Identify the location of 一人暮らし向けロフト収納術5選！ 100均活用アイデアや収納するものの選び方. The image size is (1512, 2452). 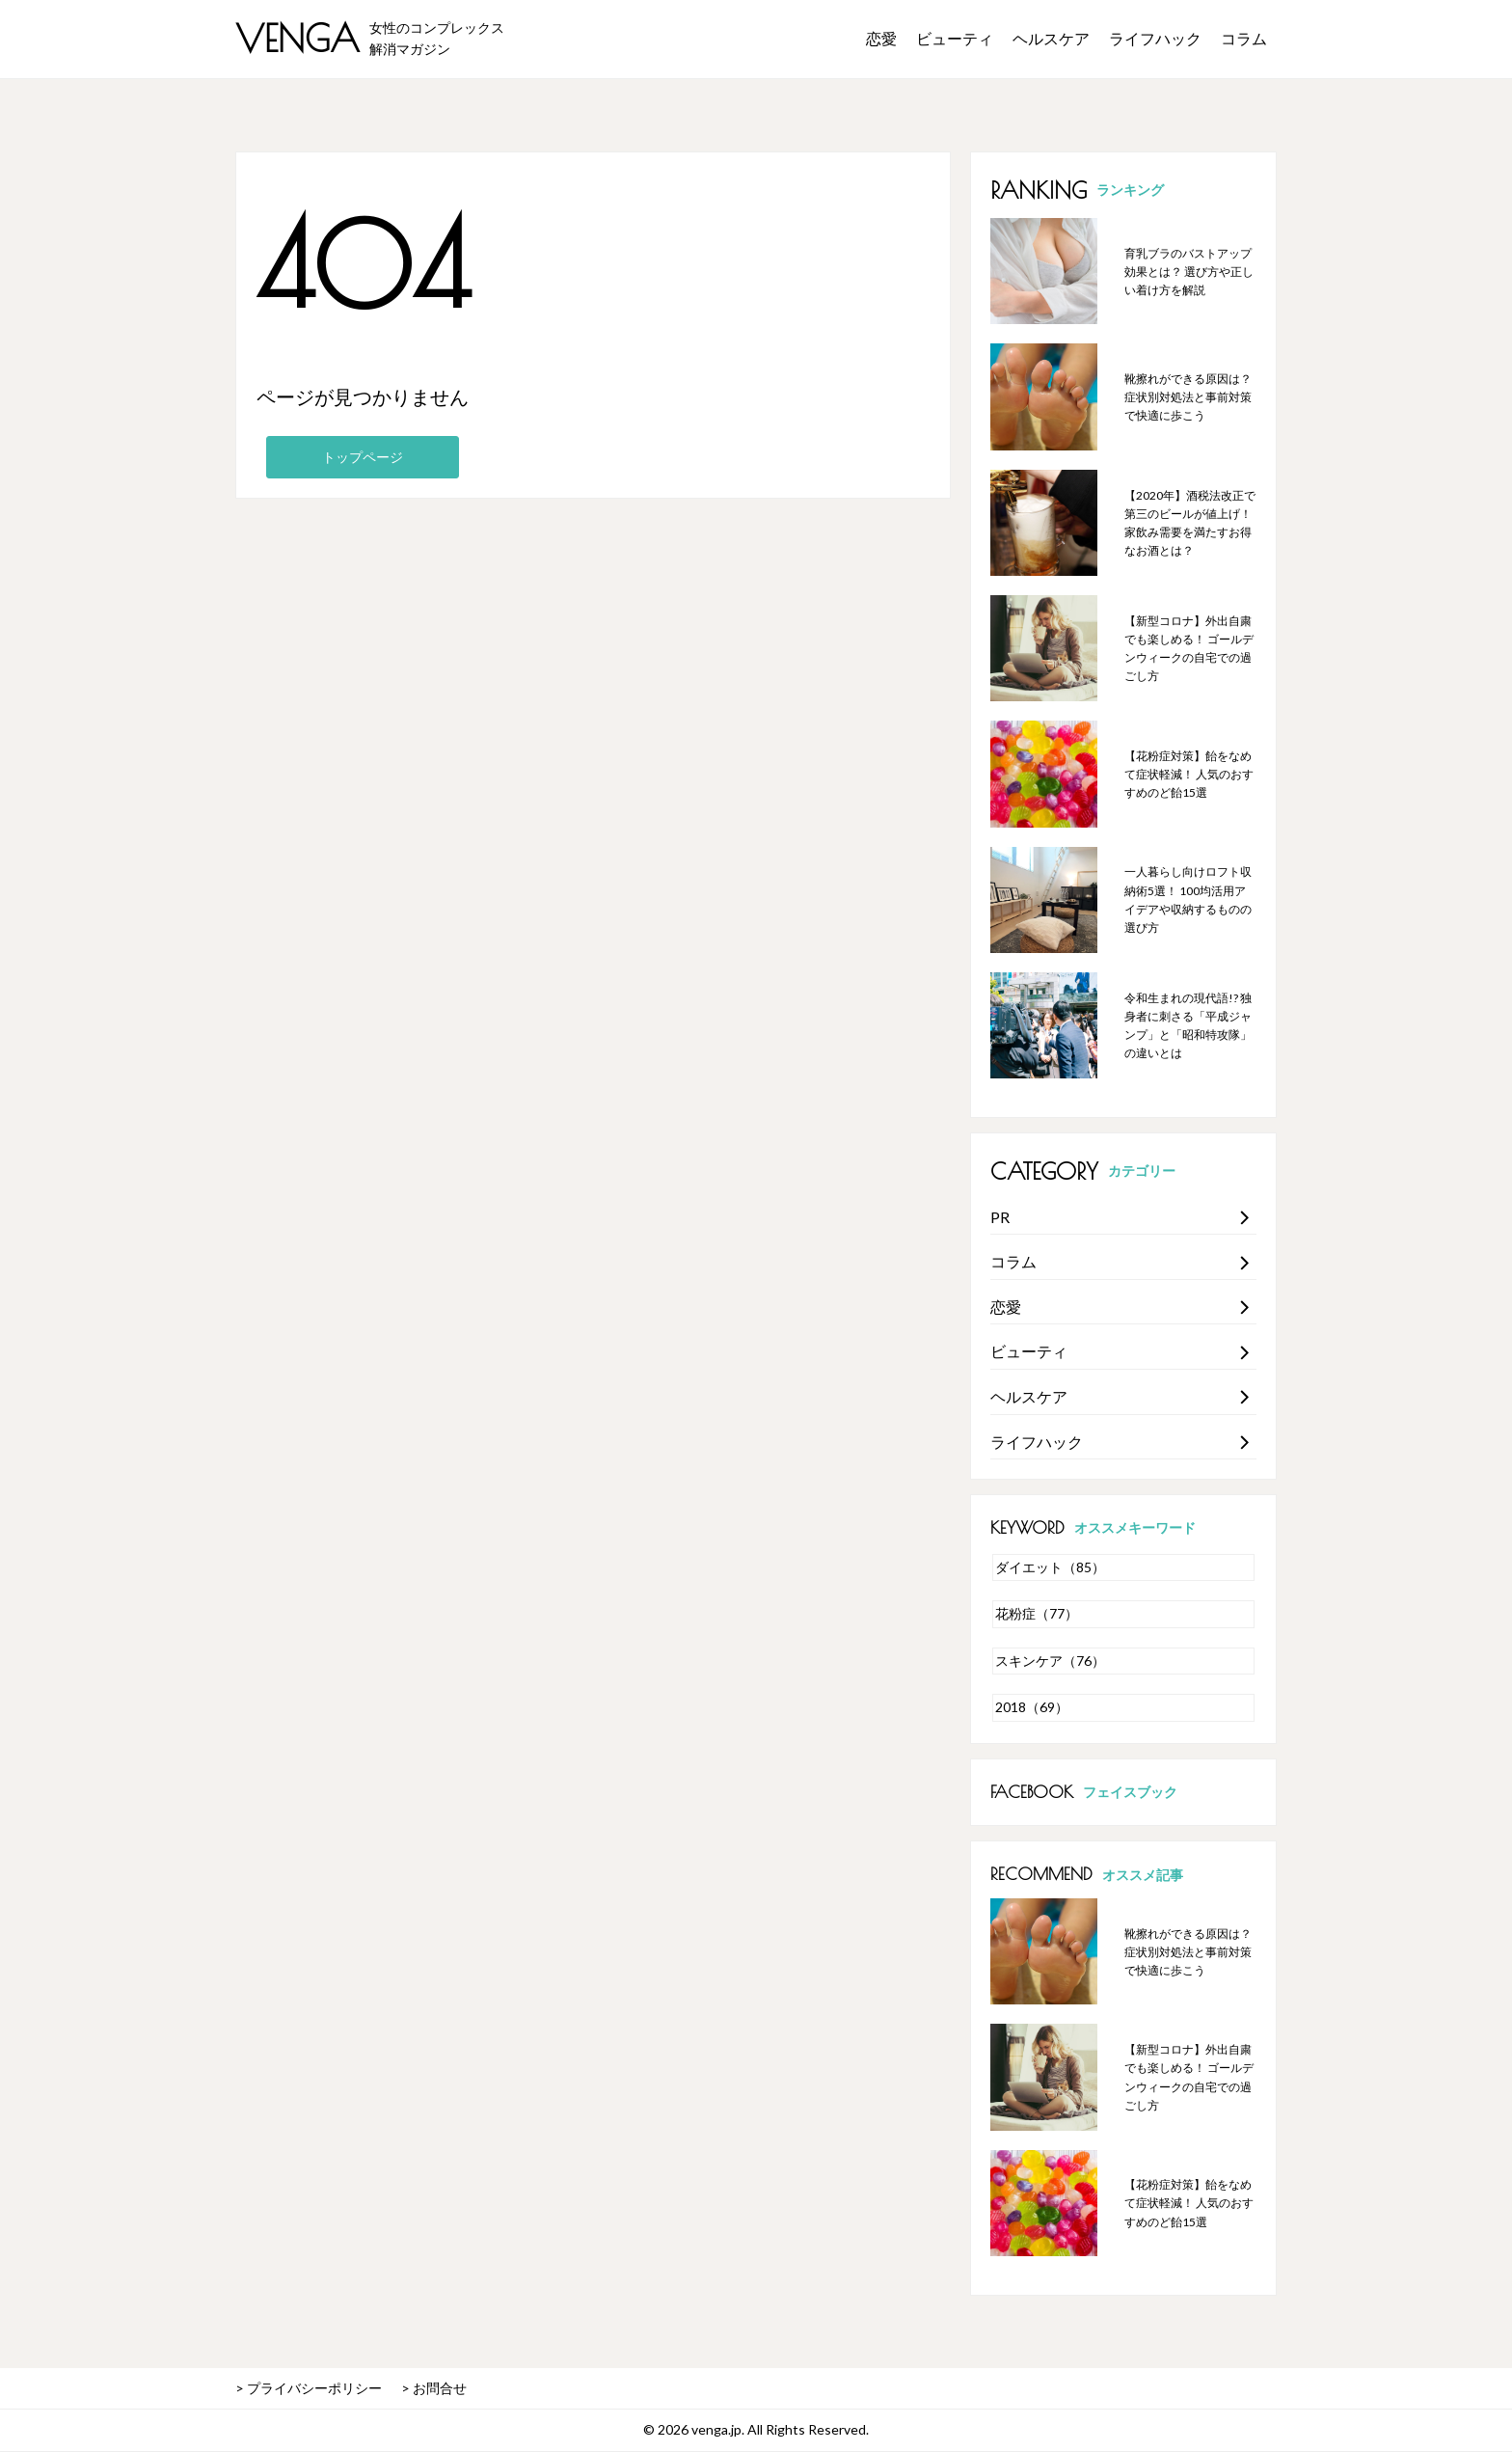
(1188, 899).